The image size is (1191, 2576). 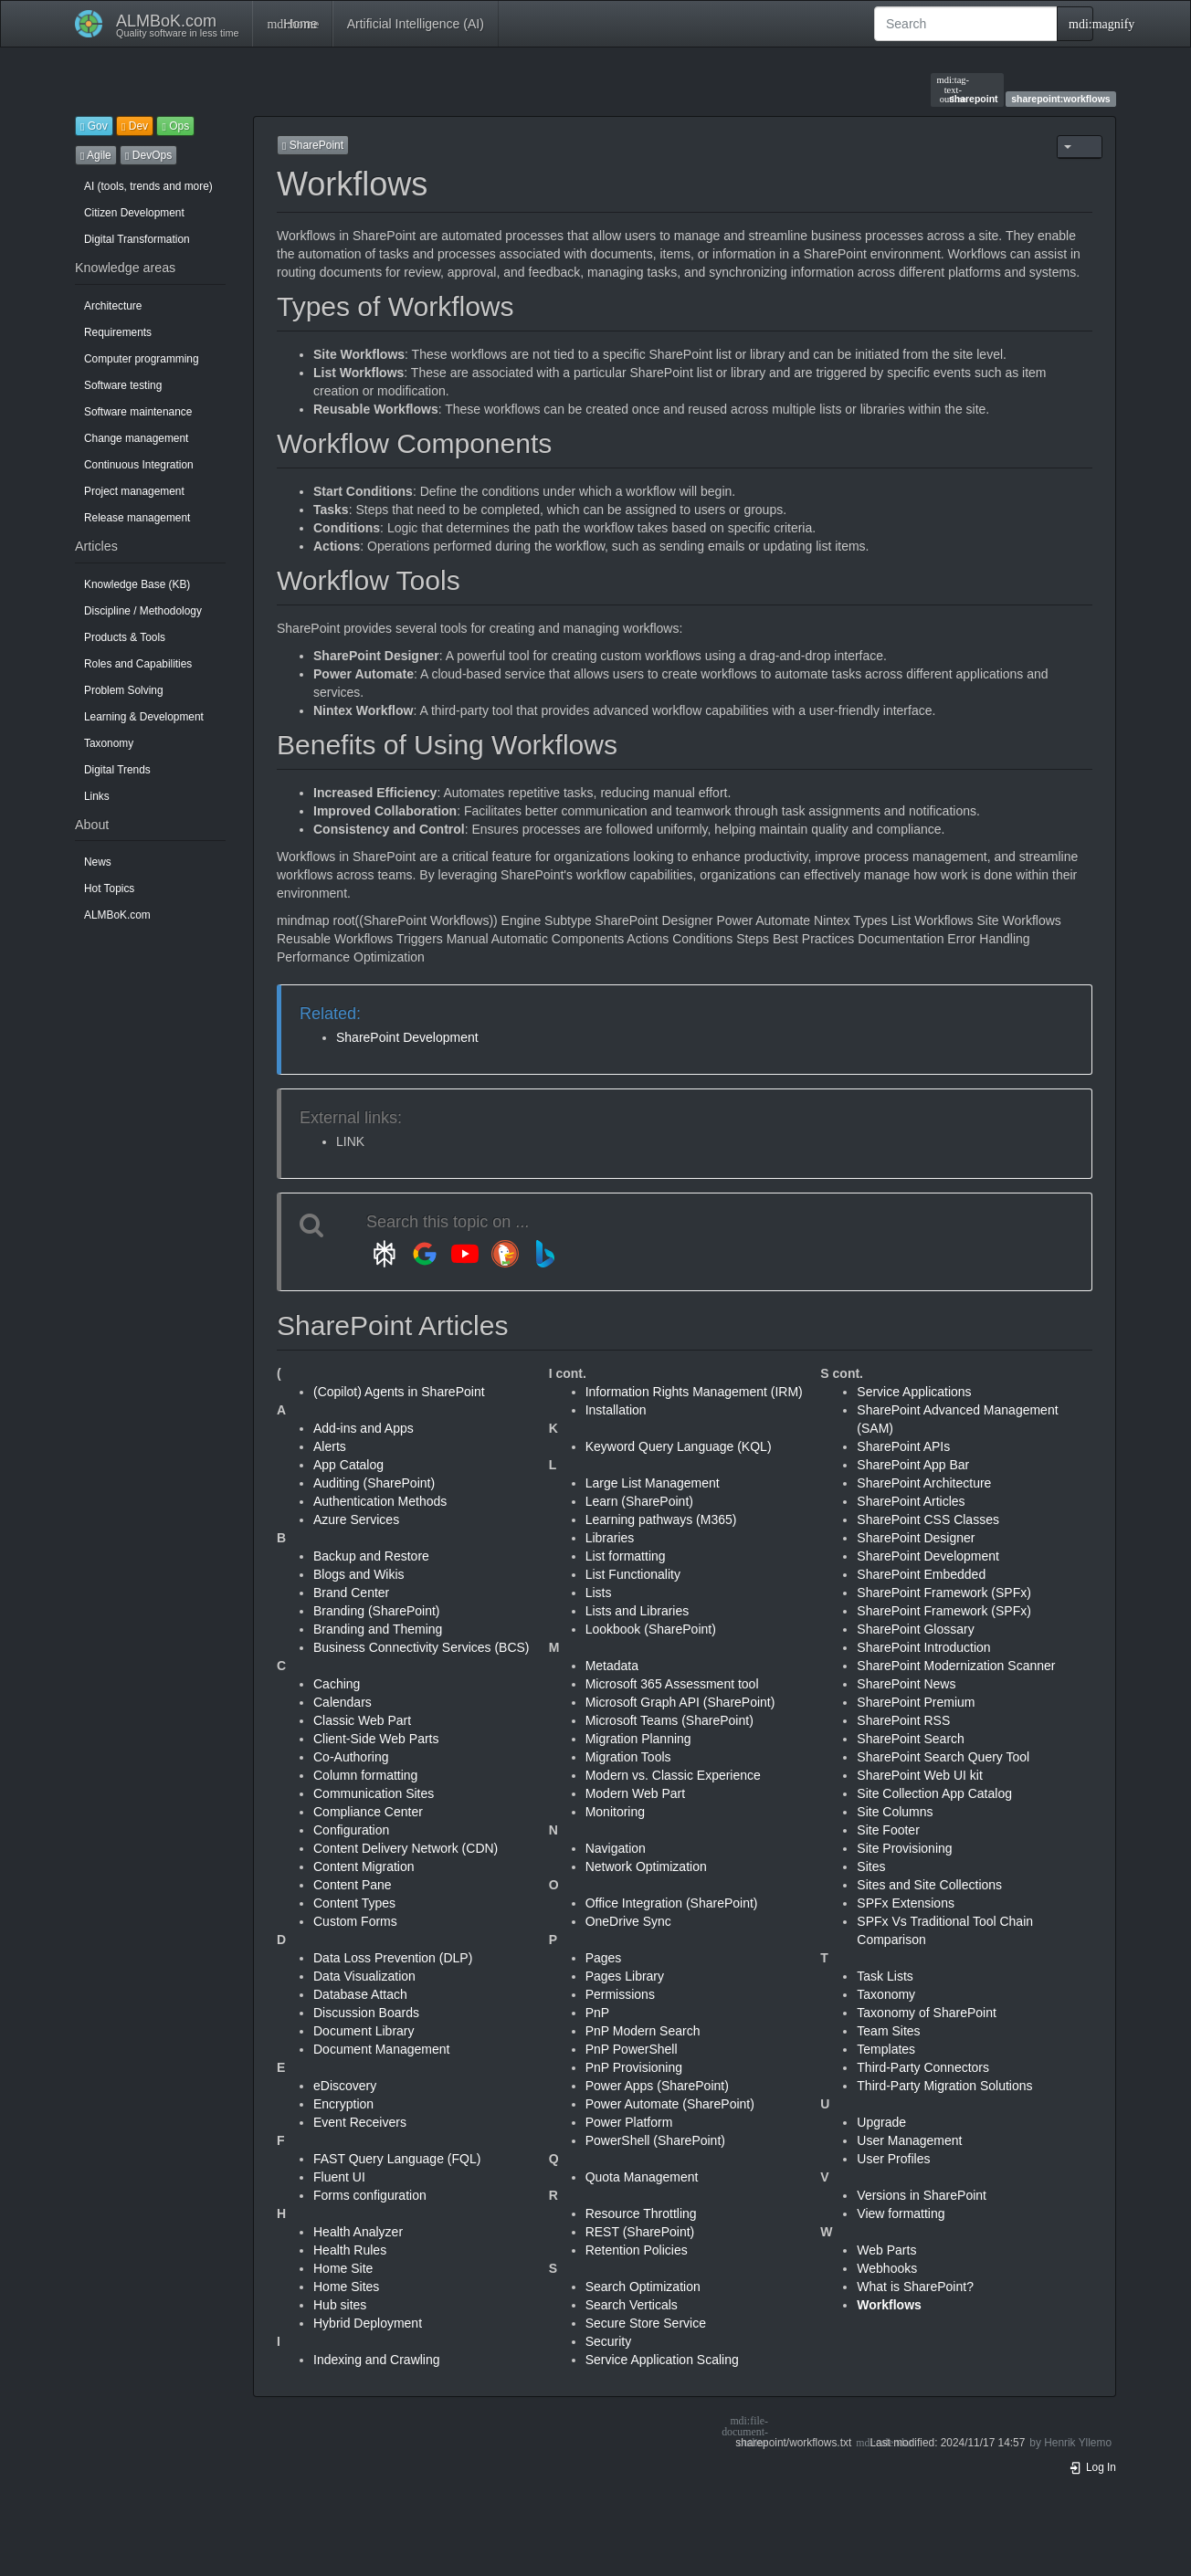 What do you see at coordinates (889, 2304) in the screenshot?
I see `Workflows` at bounding box center [889, 2304].